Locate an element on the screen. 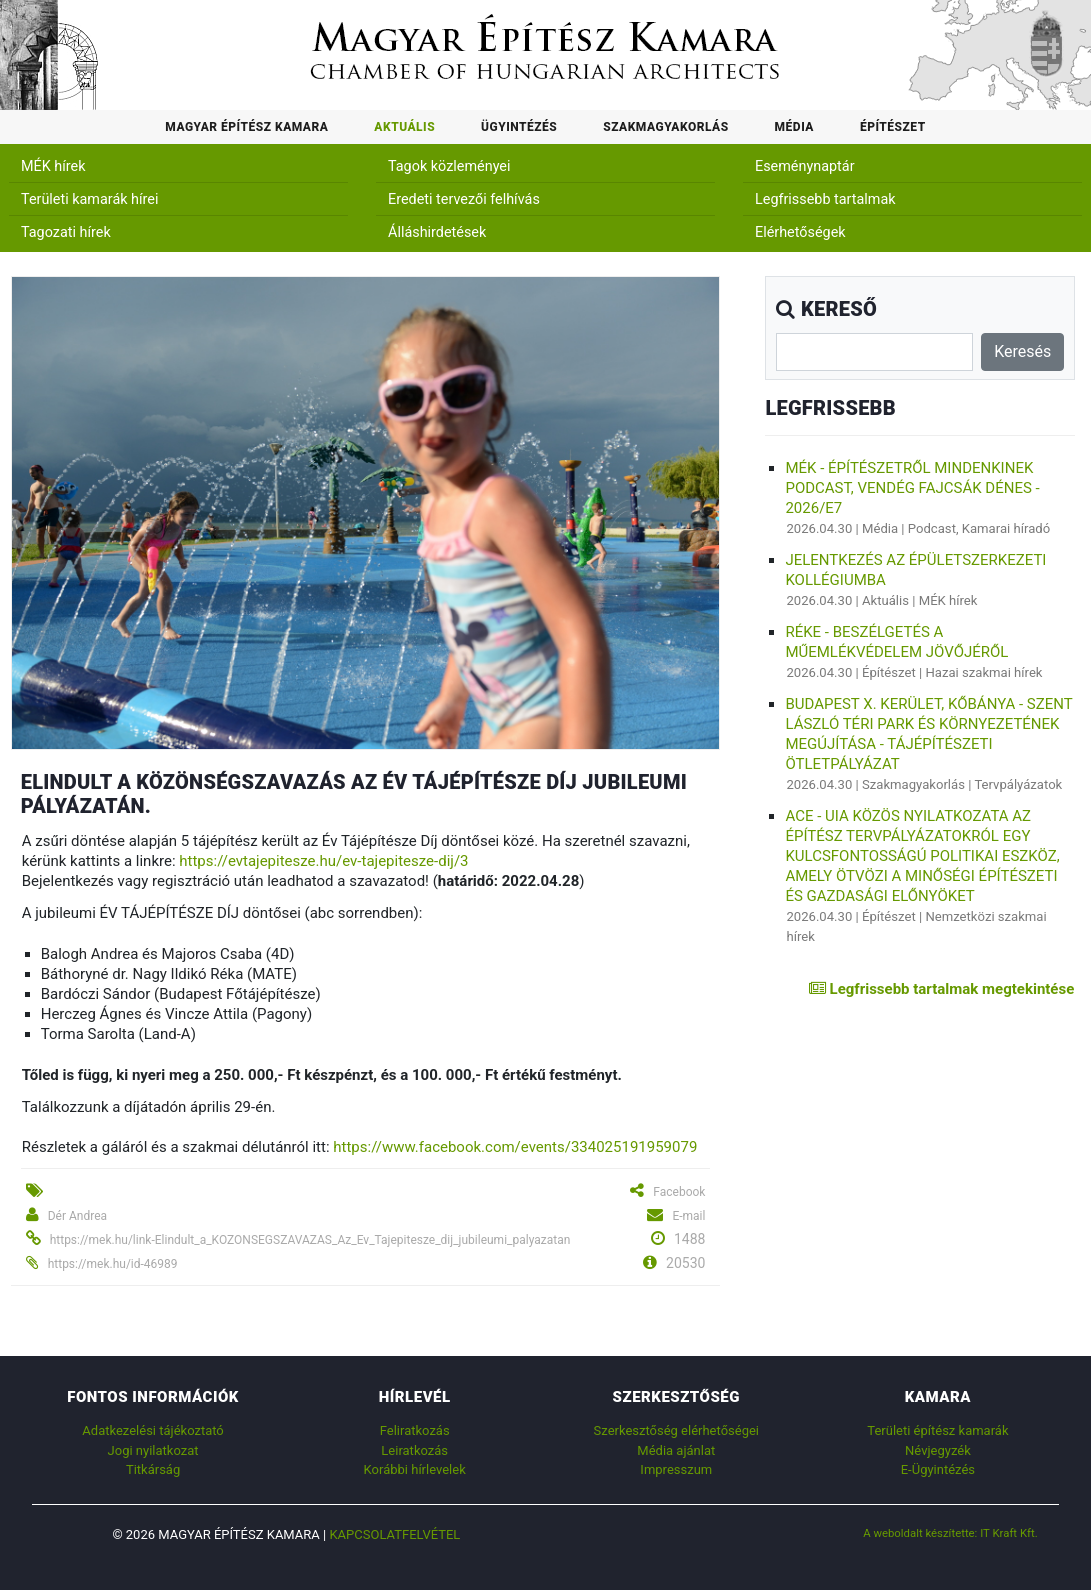 Image resolution: width=1091 pixels, height=1590 pixels. MÉK - Építészetről mindenkinek podcast, vendég Fajcsák Dénes - 2026/E7 is located at coordinates (912, 488).